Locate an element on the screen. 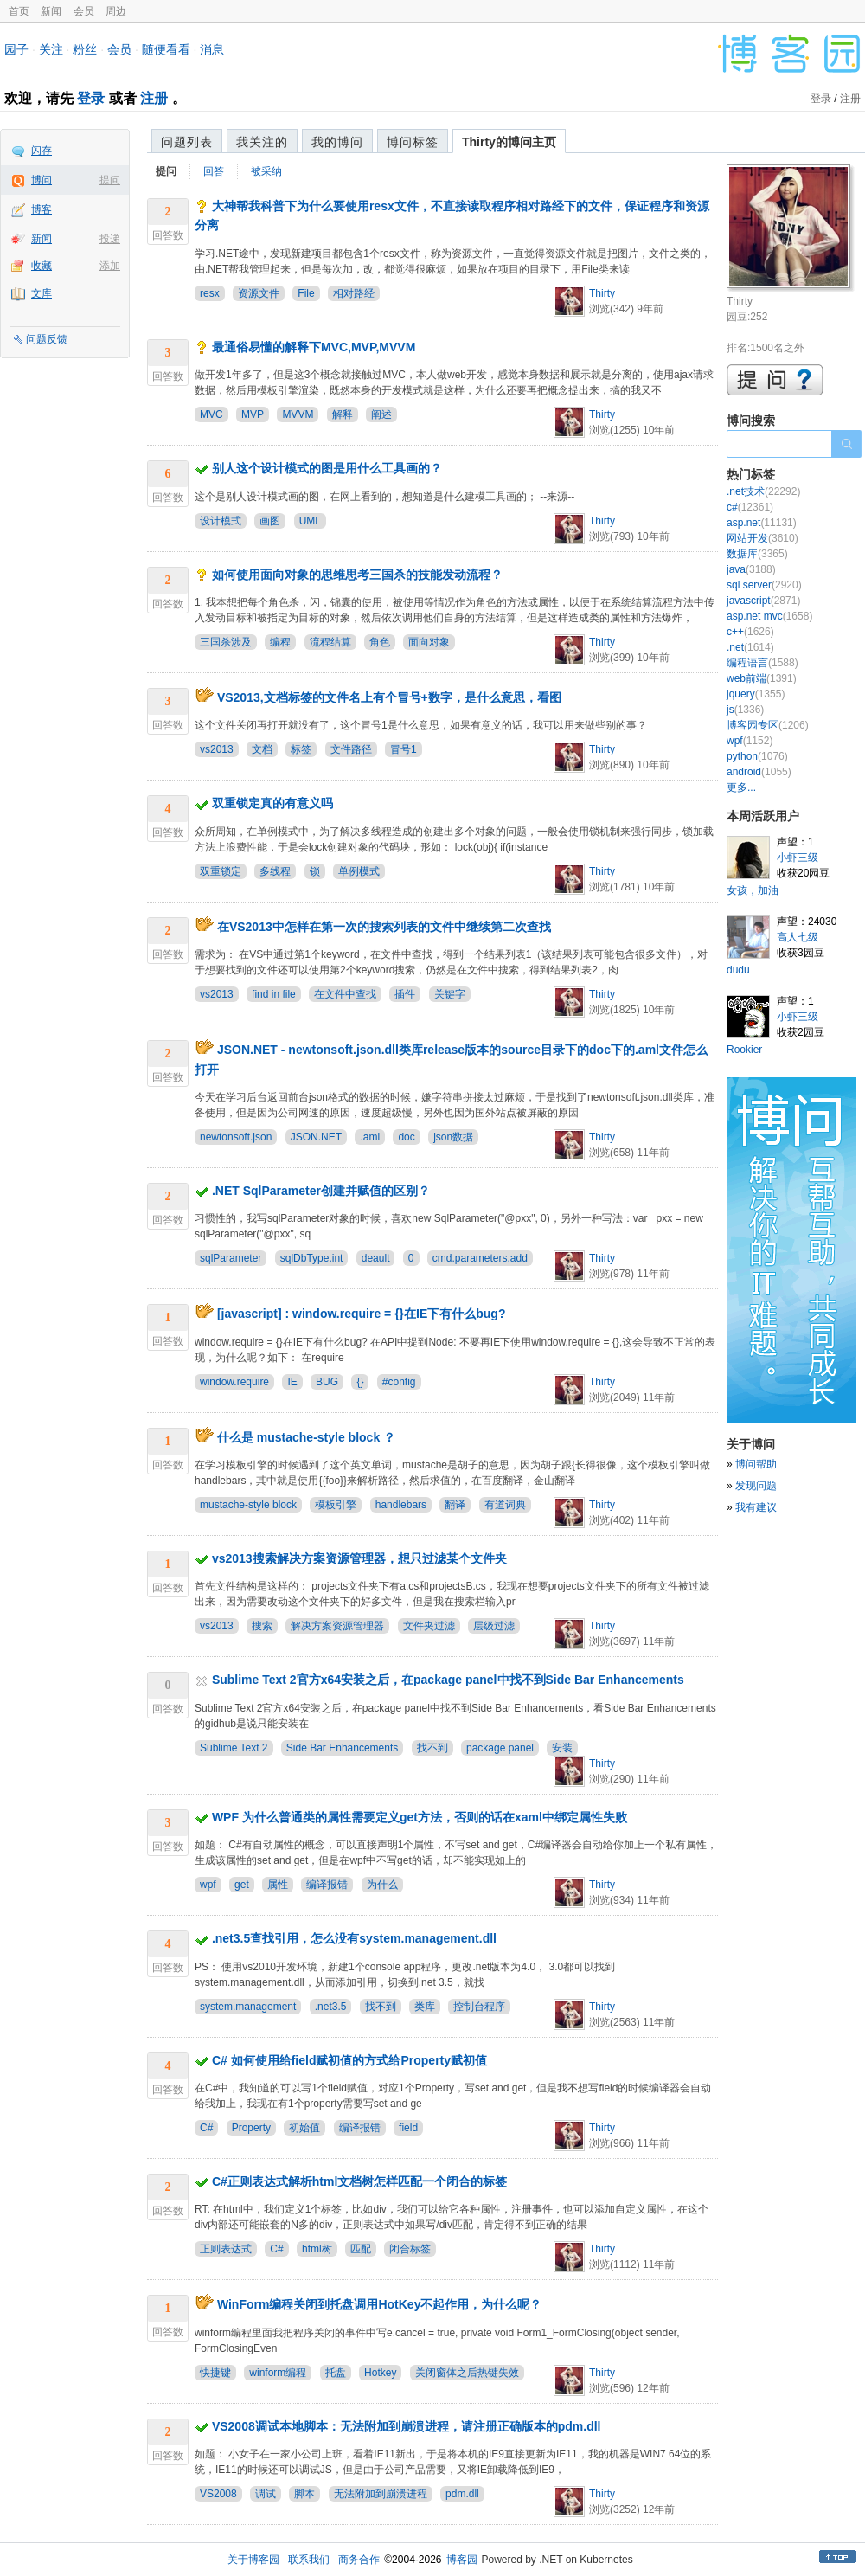  网站开发 is located at coordinates (762, 538).